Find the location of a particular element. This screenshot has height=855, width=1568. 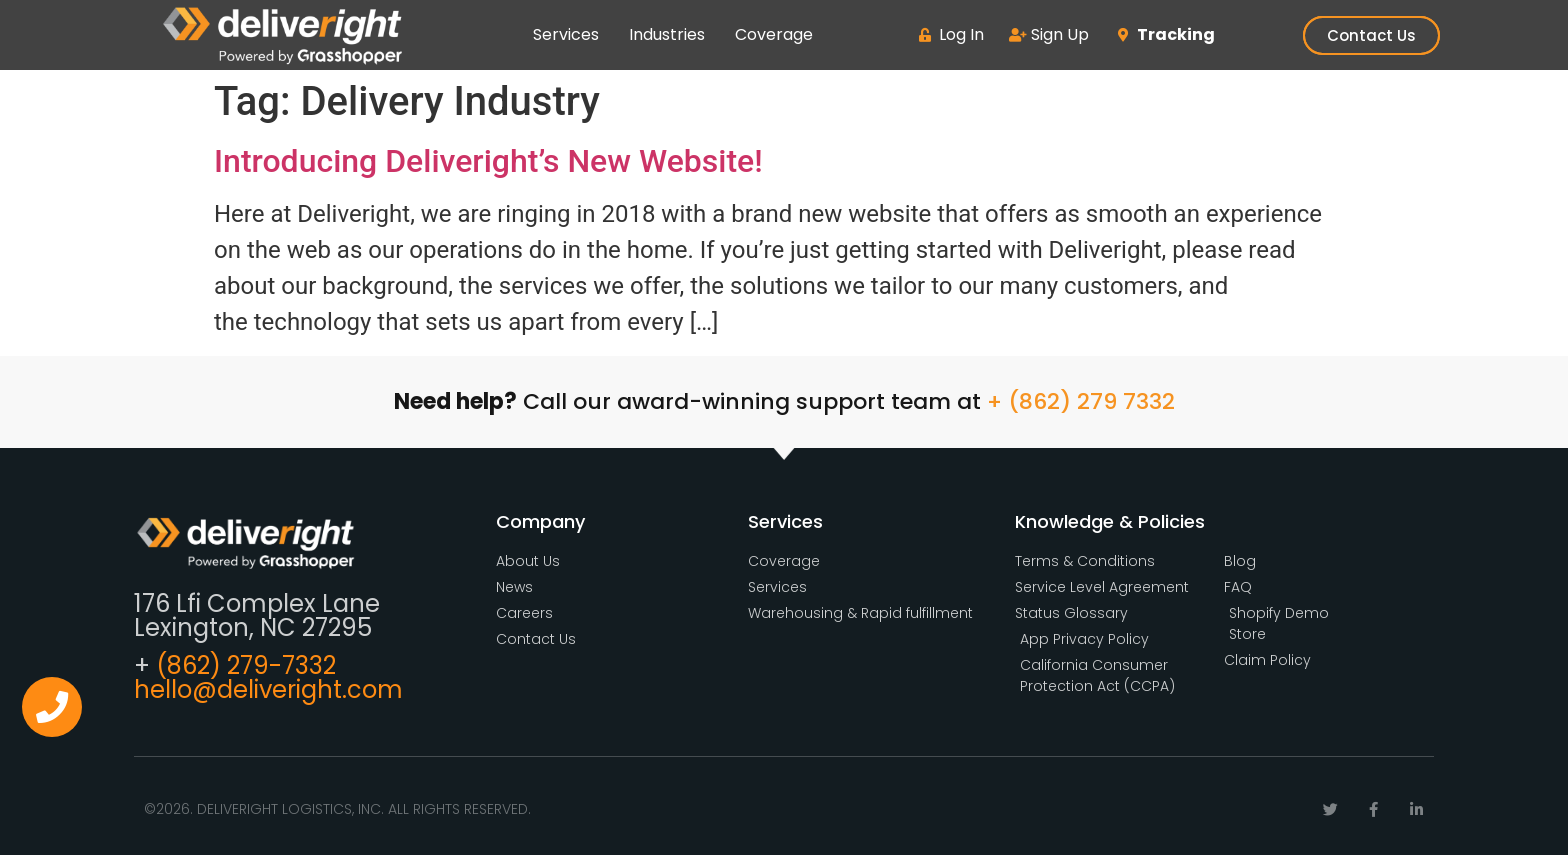

Coverage is located at coordinates (774, 34).